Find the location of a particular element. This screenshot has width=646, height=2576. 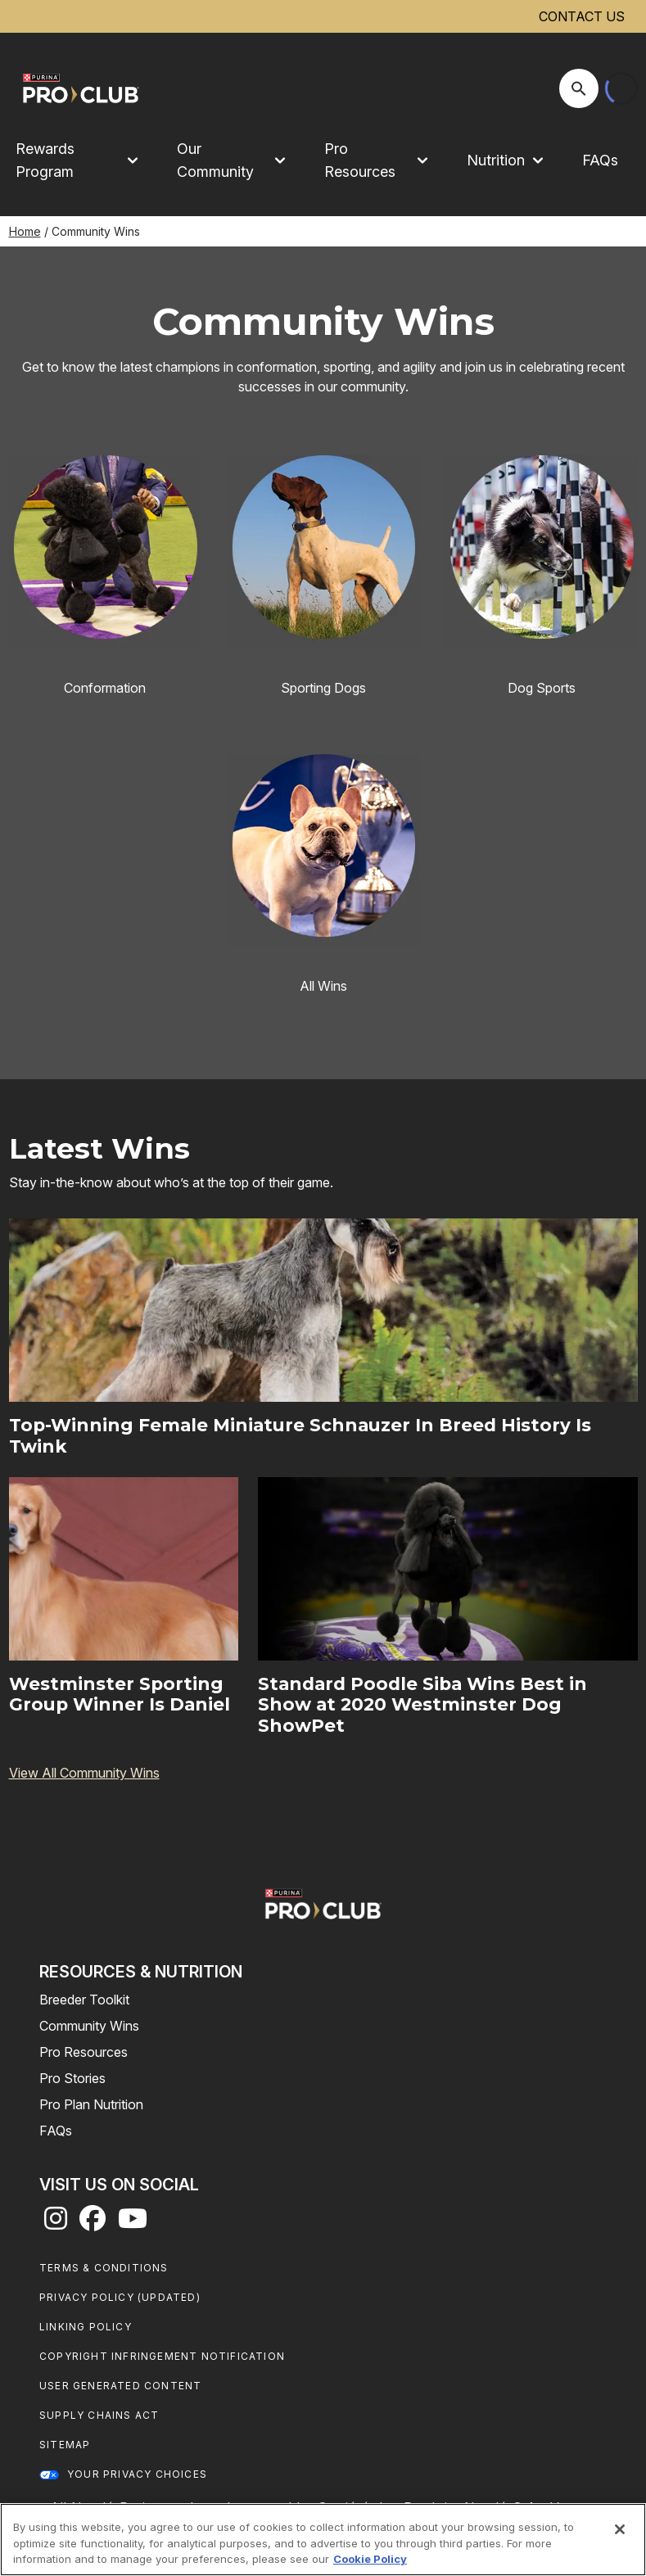

Pro Plan Nutrition is located at coordinates (91, 2104).